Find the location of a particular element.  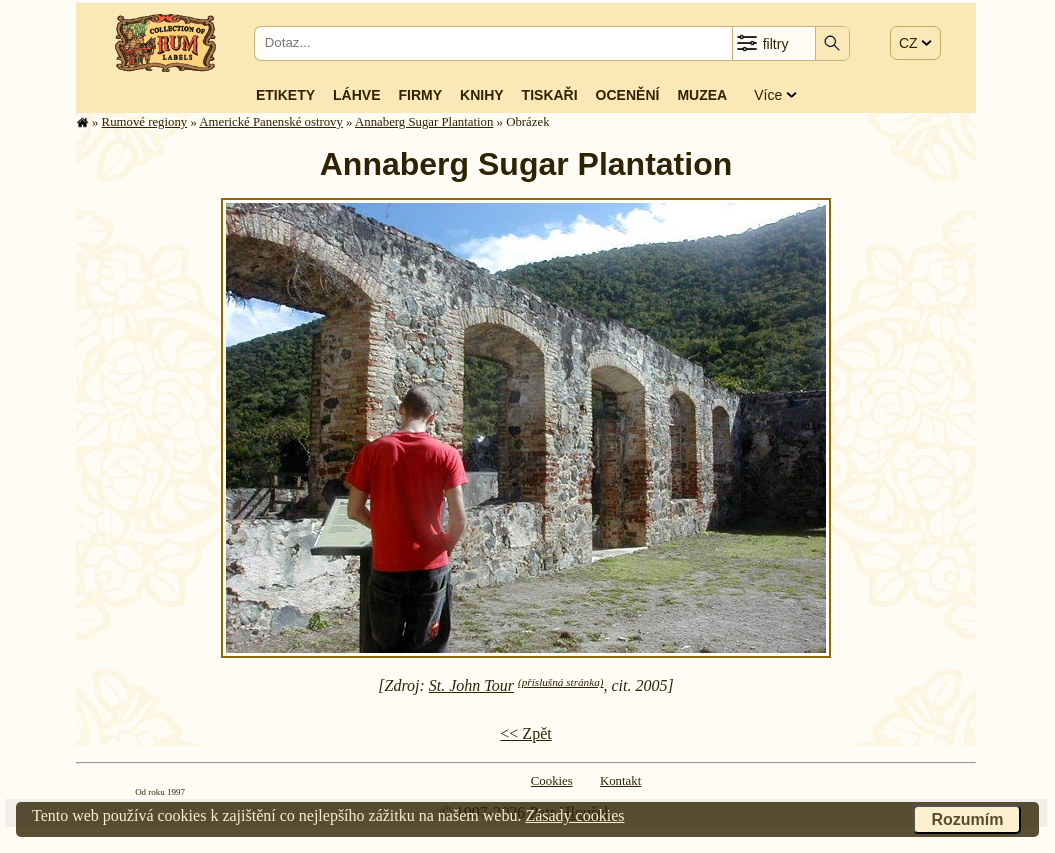

Zásady cookies is located at coordinates (574, 815).